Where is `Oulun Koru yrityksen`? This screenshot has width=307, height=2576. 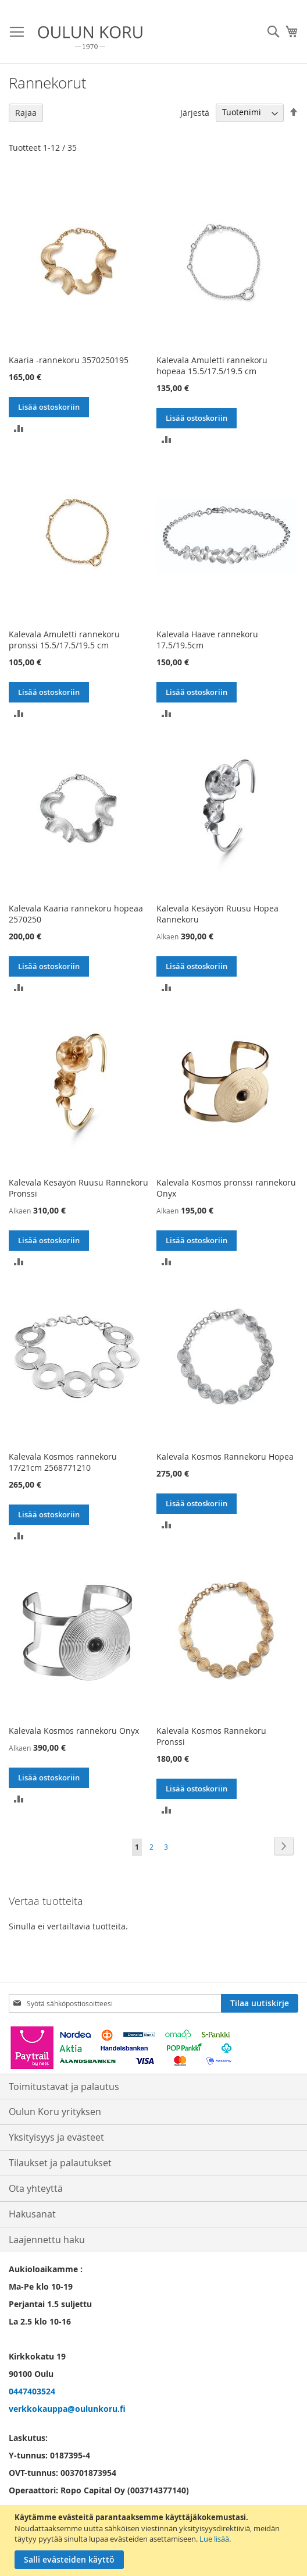
Oulun Koru yrityksen is located at coordinates (55, 2111).